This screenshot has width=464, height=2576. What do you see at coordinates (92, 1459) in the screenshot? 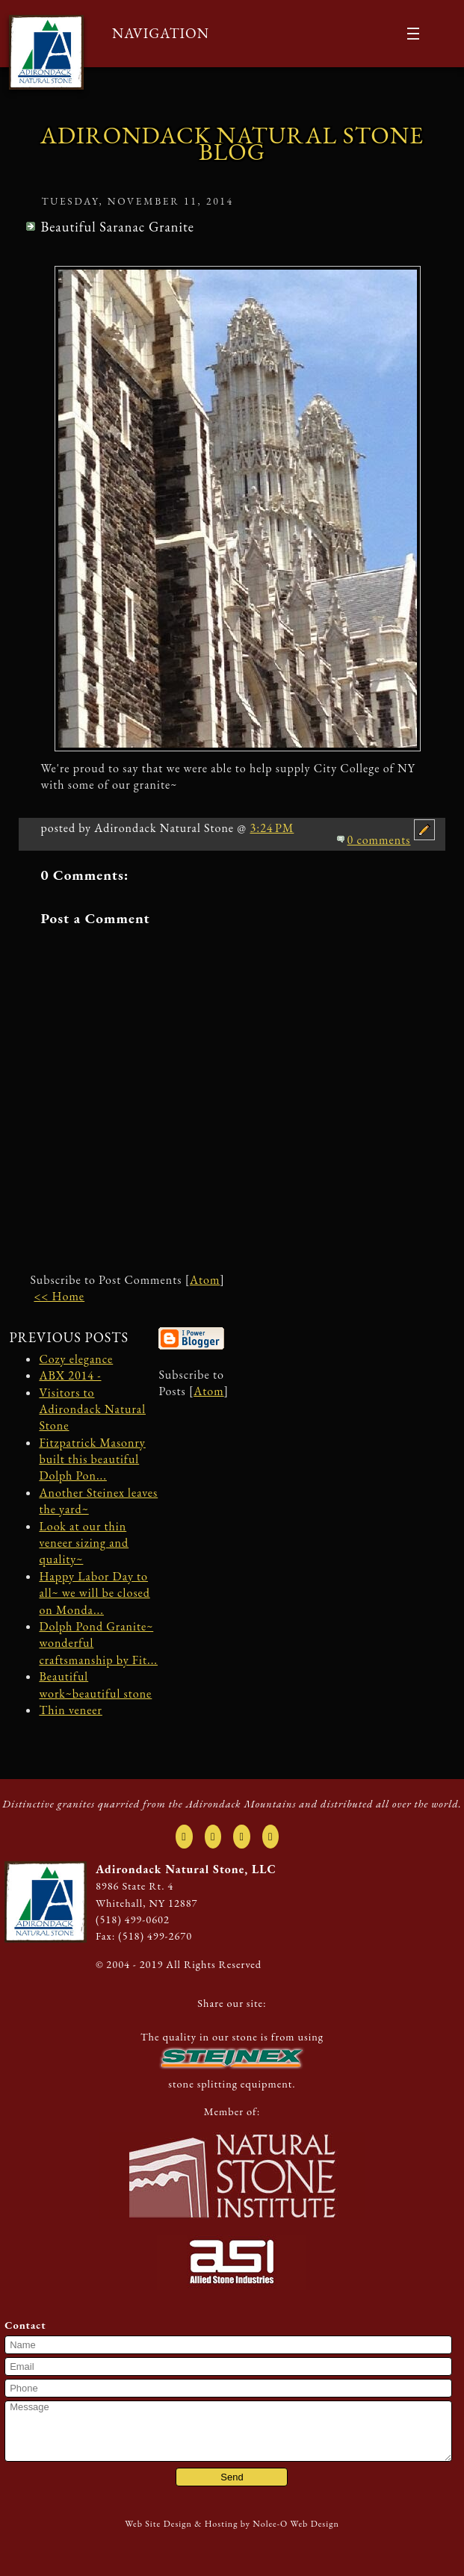
I see `Fitzpatrick Masonry built this beautiful Dolph Pon...` at bounding box center [92, 1459].